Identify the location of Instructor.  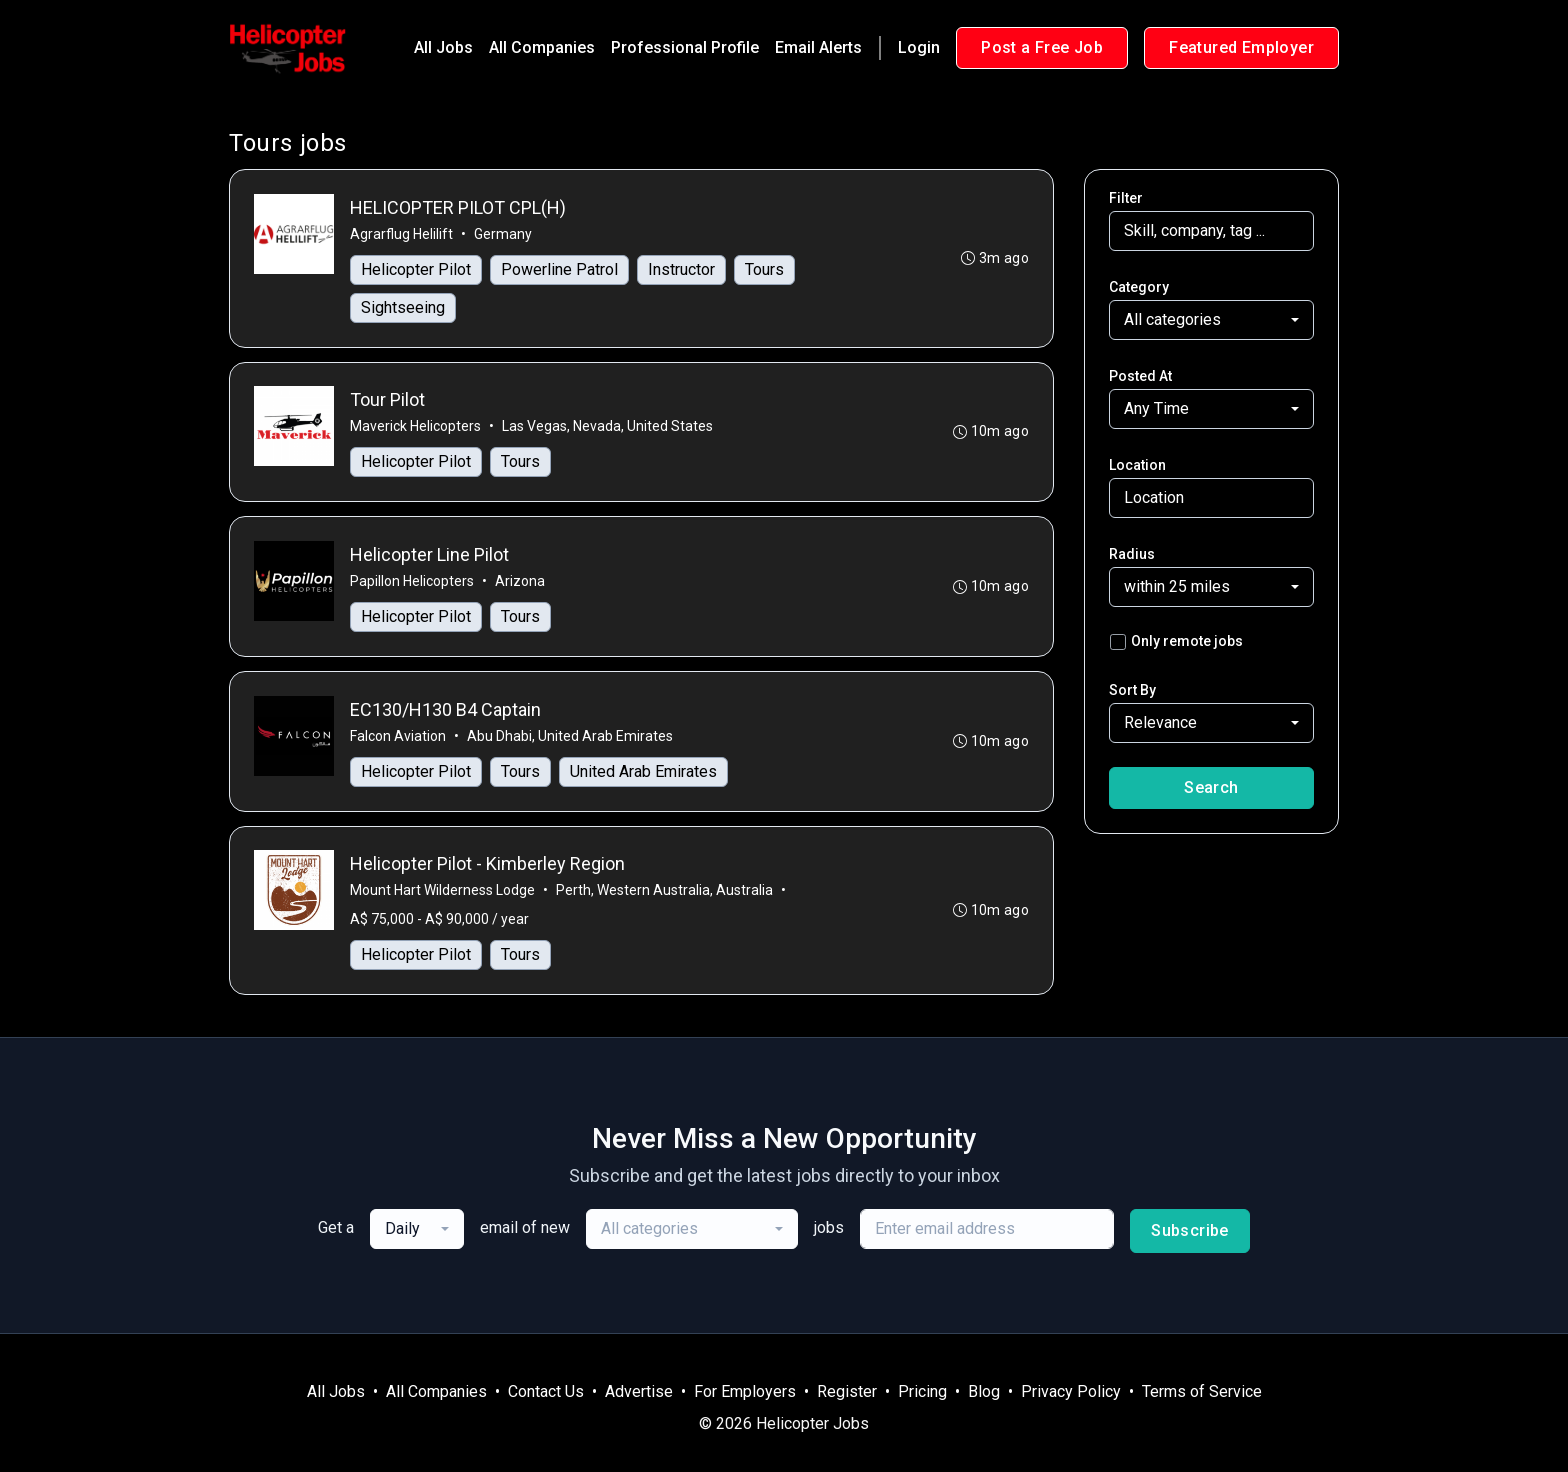
(681, 269).